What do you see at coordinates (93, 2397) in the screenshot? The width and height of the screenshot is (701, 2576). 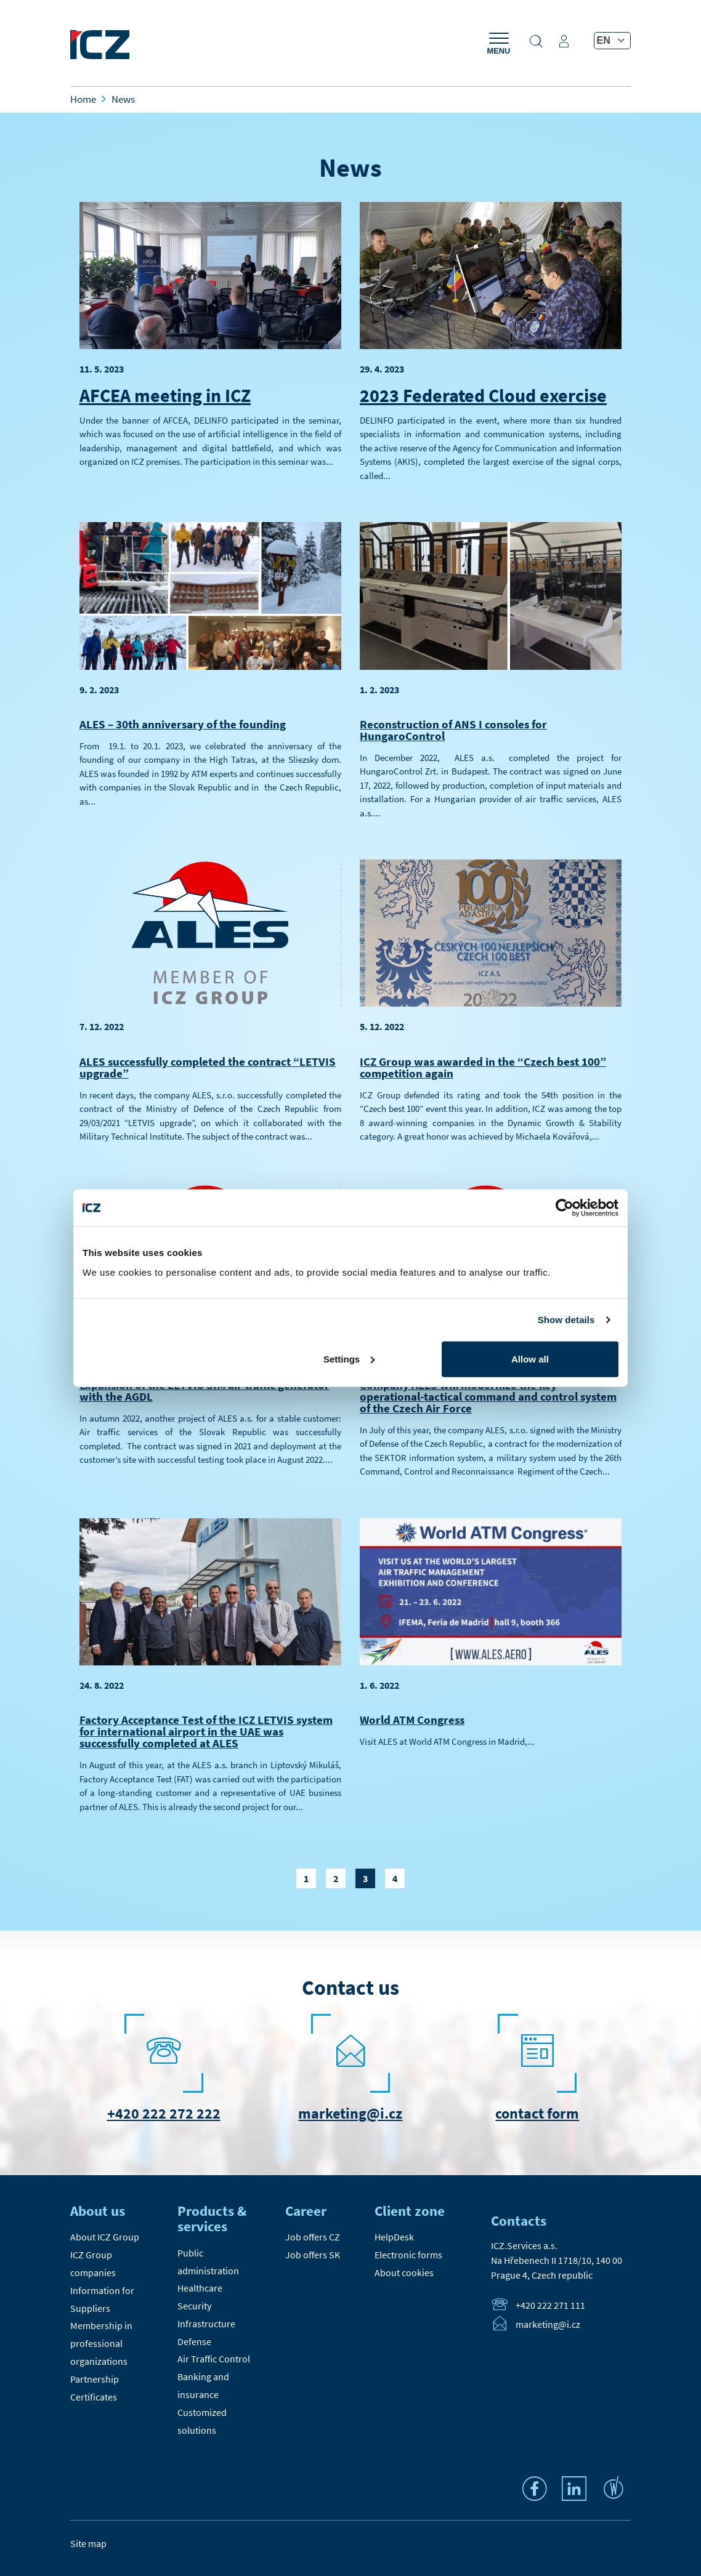 I see `Certificates` at bounding box center [93, 2397].